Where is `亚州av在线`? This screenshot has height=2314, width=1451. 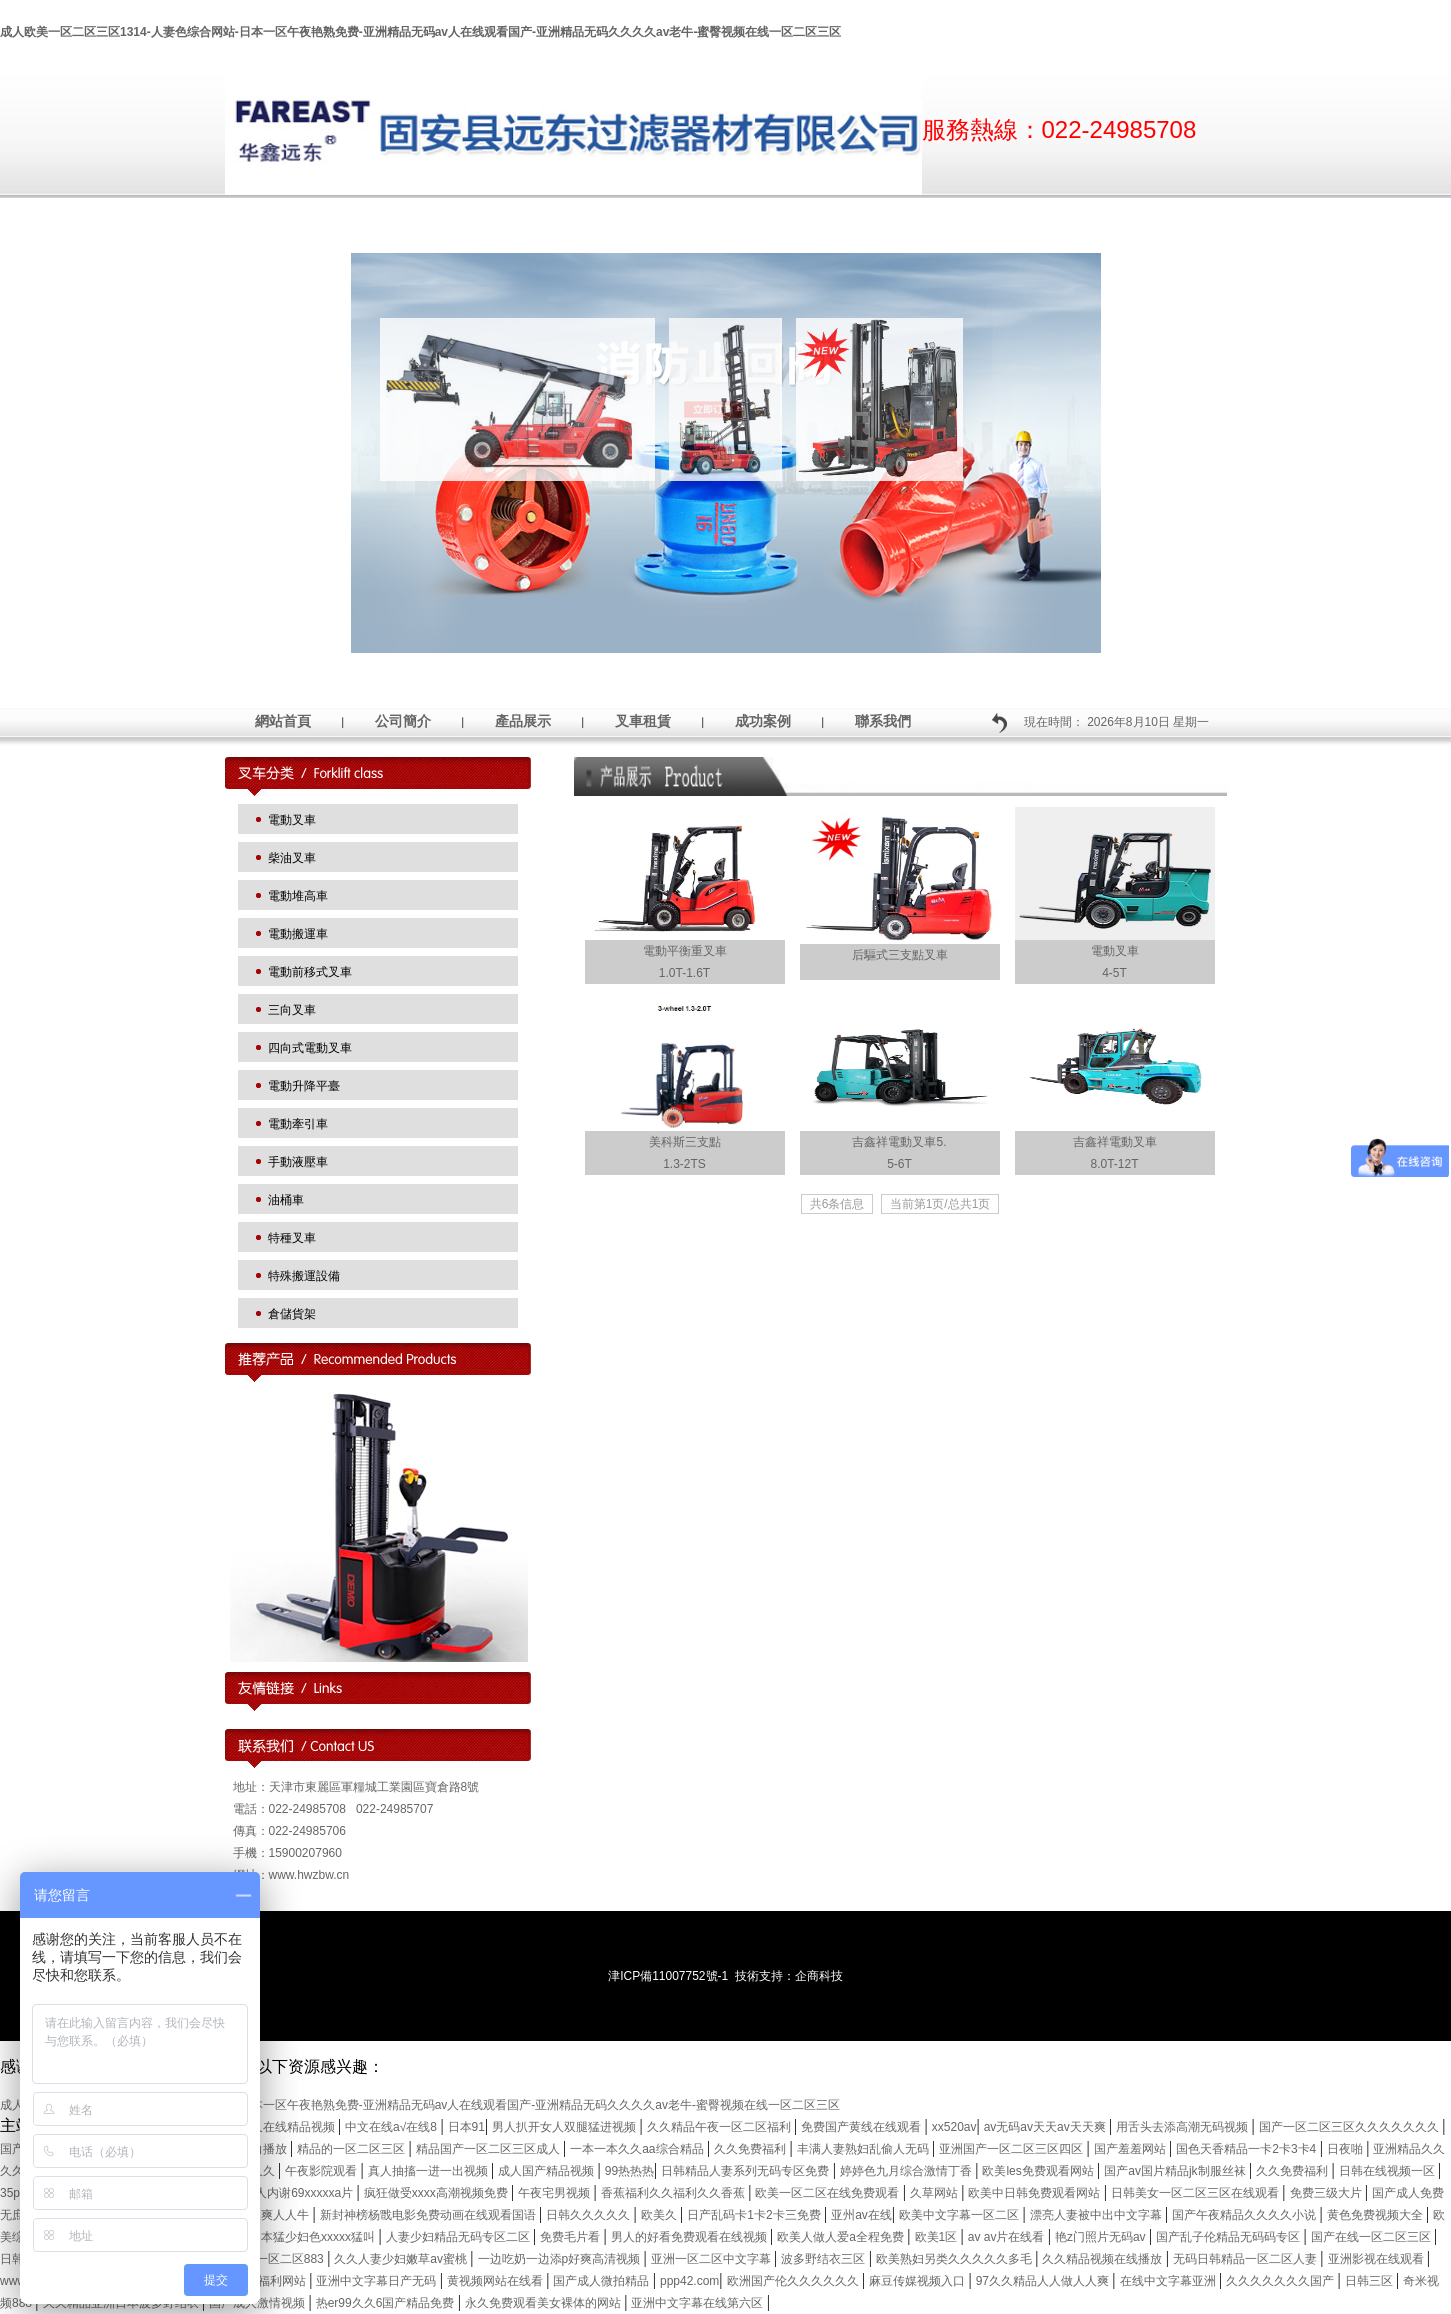
亚州av在线 is located at coordinates (861, 2215).